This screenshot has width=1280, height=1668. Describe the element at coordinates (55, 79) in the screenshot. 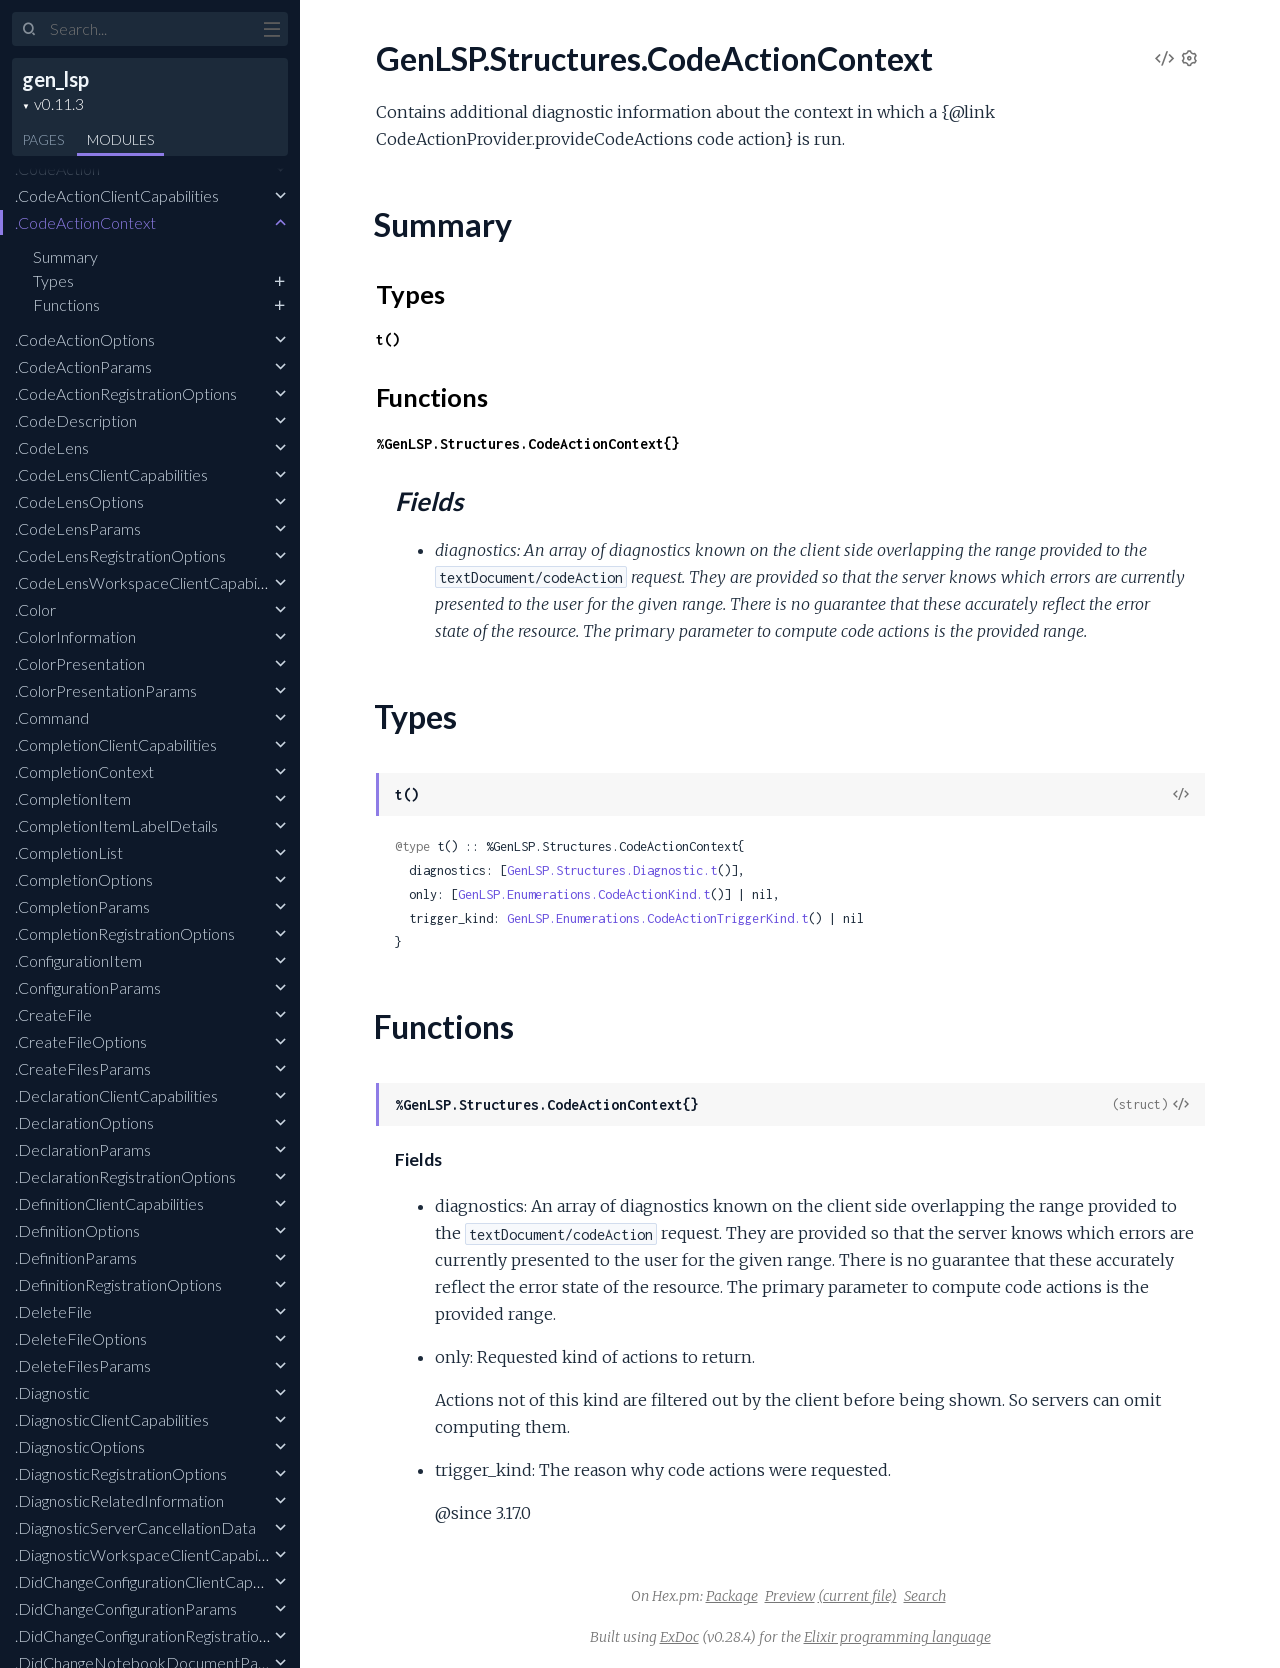

I see `gen_lsp` at that location.